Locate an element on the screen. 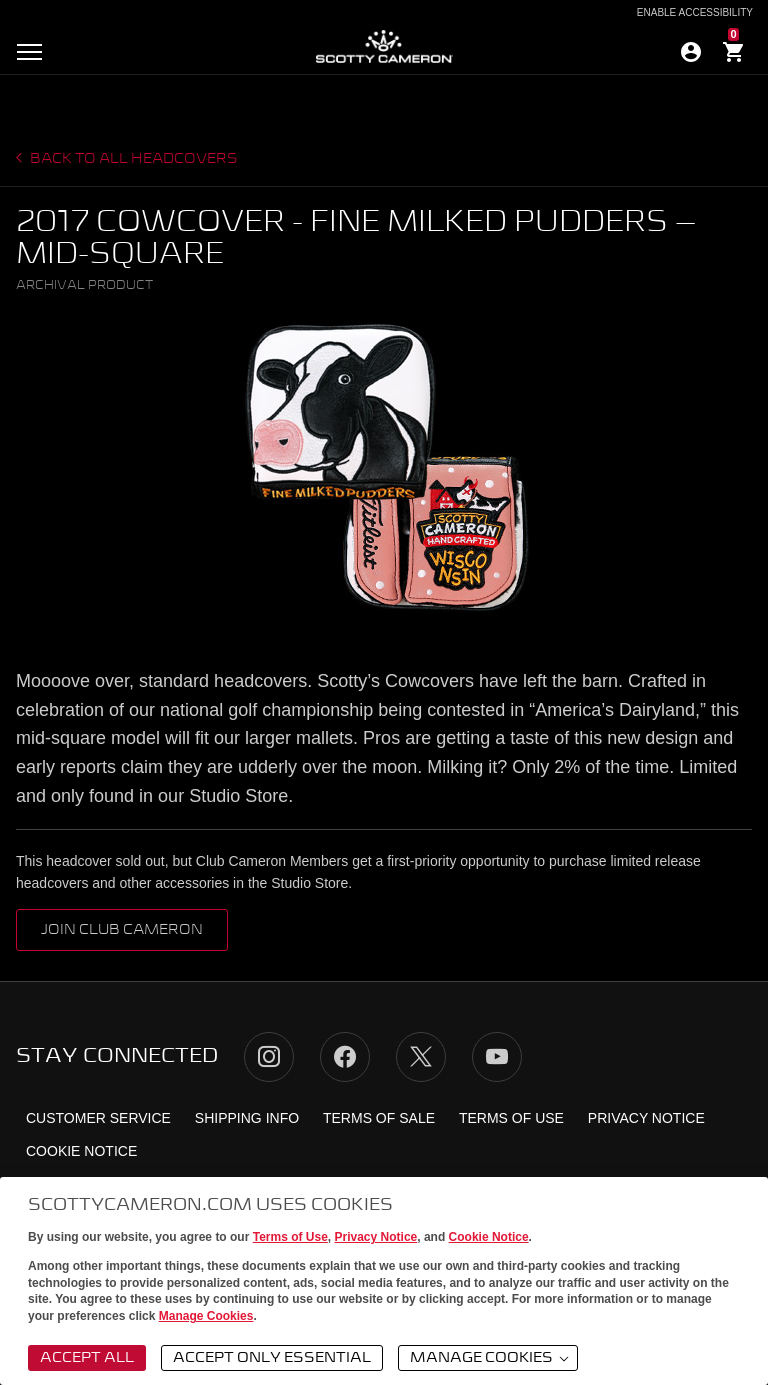 The width and height of the screenshot is (768, 1385). Privacy Notice is located at coordinates (376, 1237).